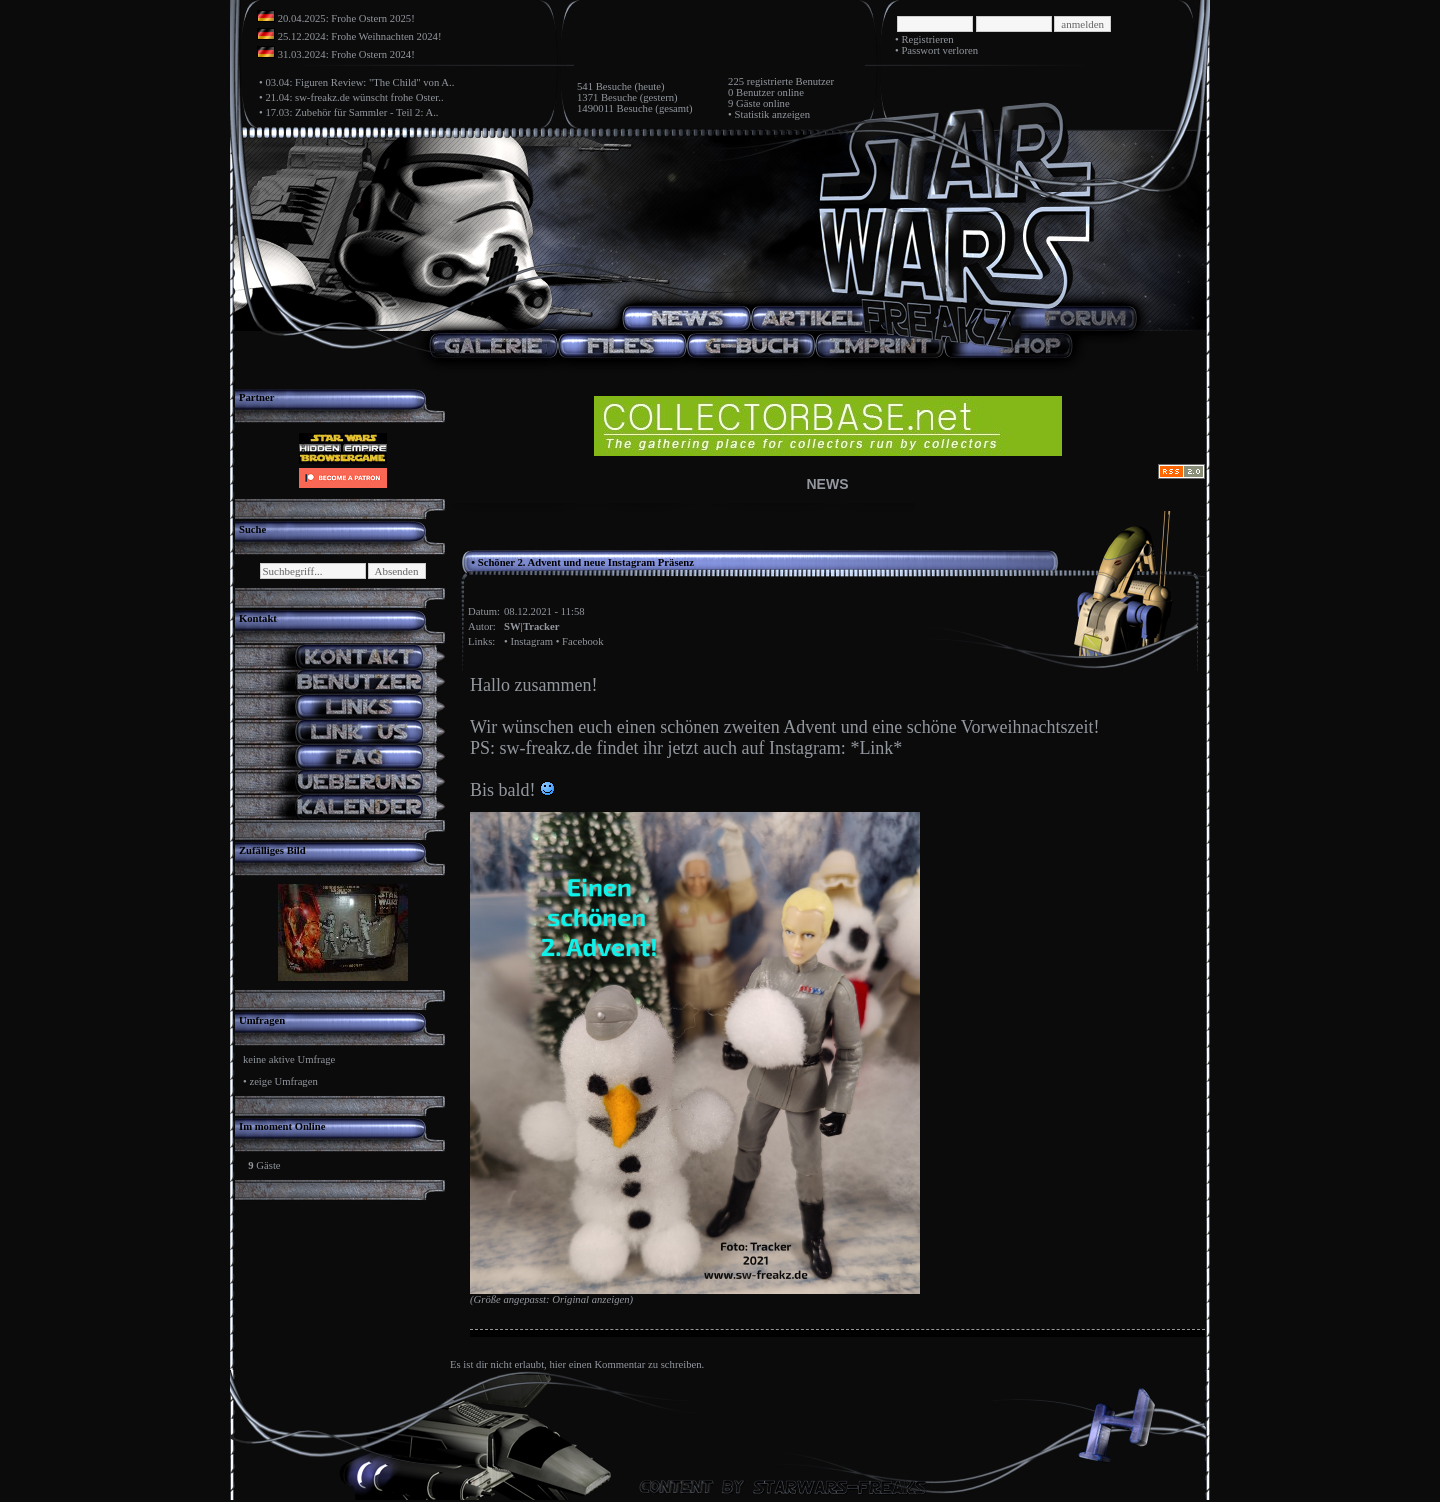 The height and width of the screenshot is (1502, 1440). Describe the element at coordinates (927, 39) in the screenshot. I see `Registrieren` at that location.